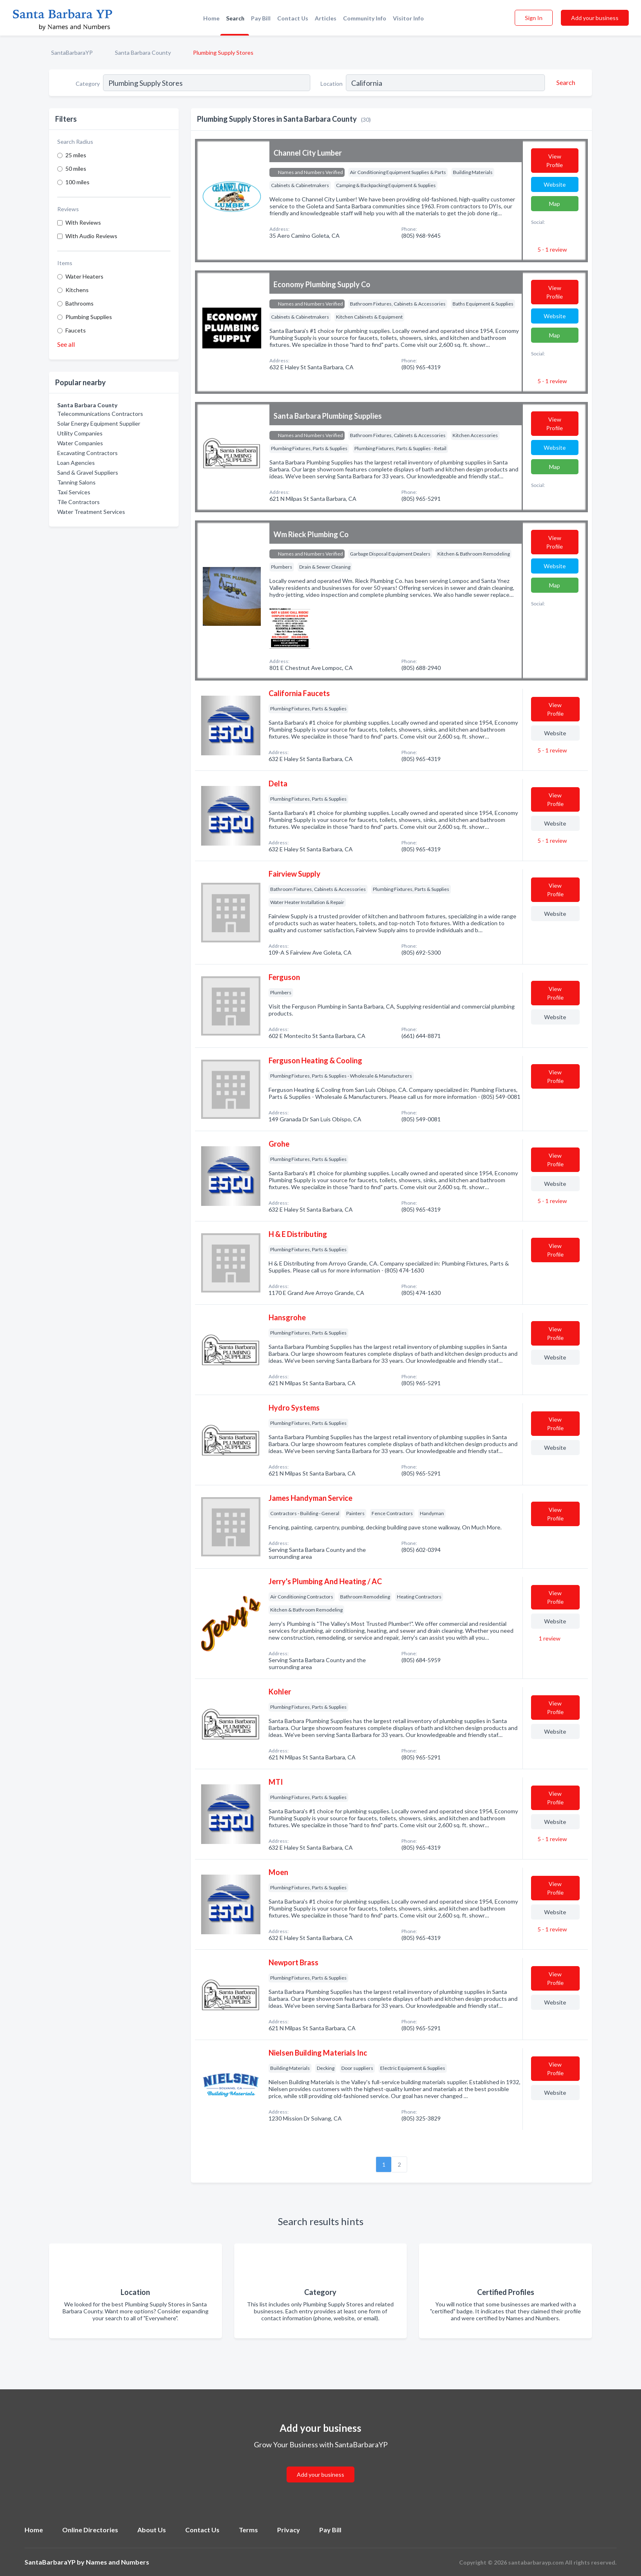 The height and width of the screenshot is (2576, 641). Describe the element at coordinates (100, 413) in the screenshot. I see `Telecommunications Contractors` at that location.